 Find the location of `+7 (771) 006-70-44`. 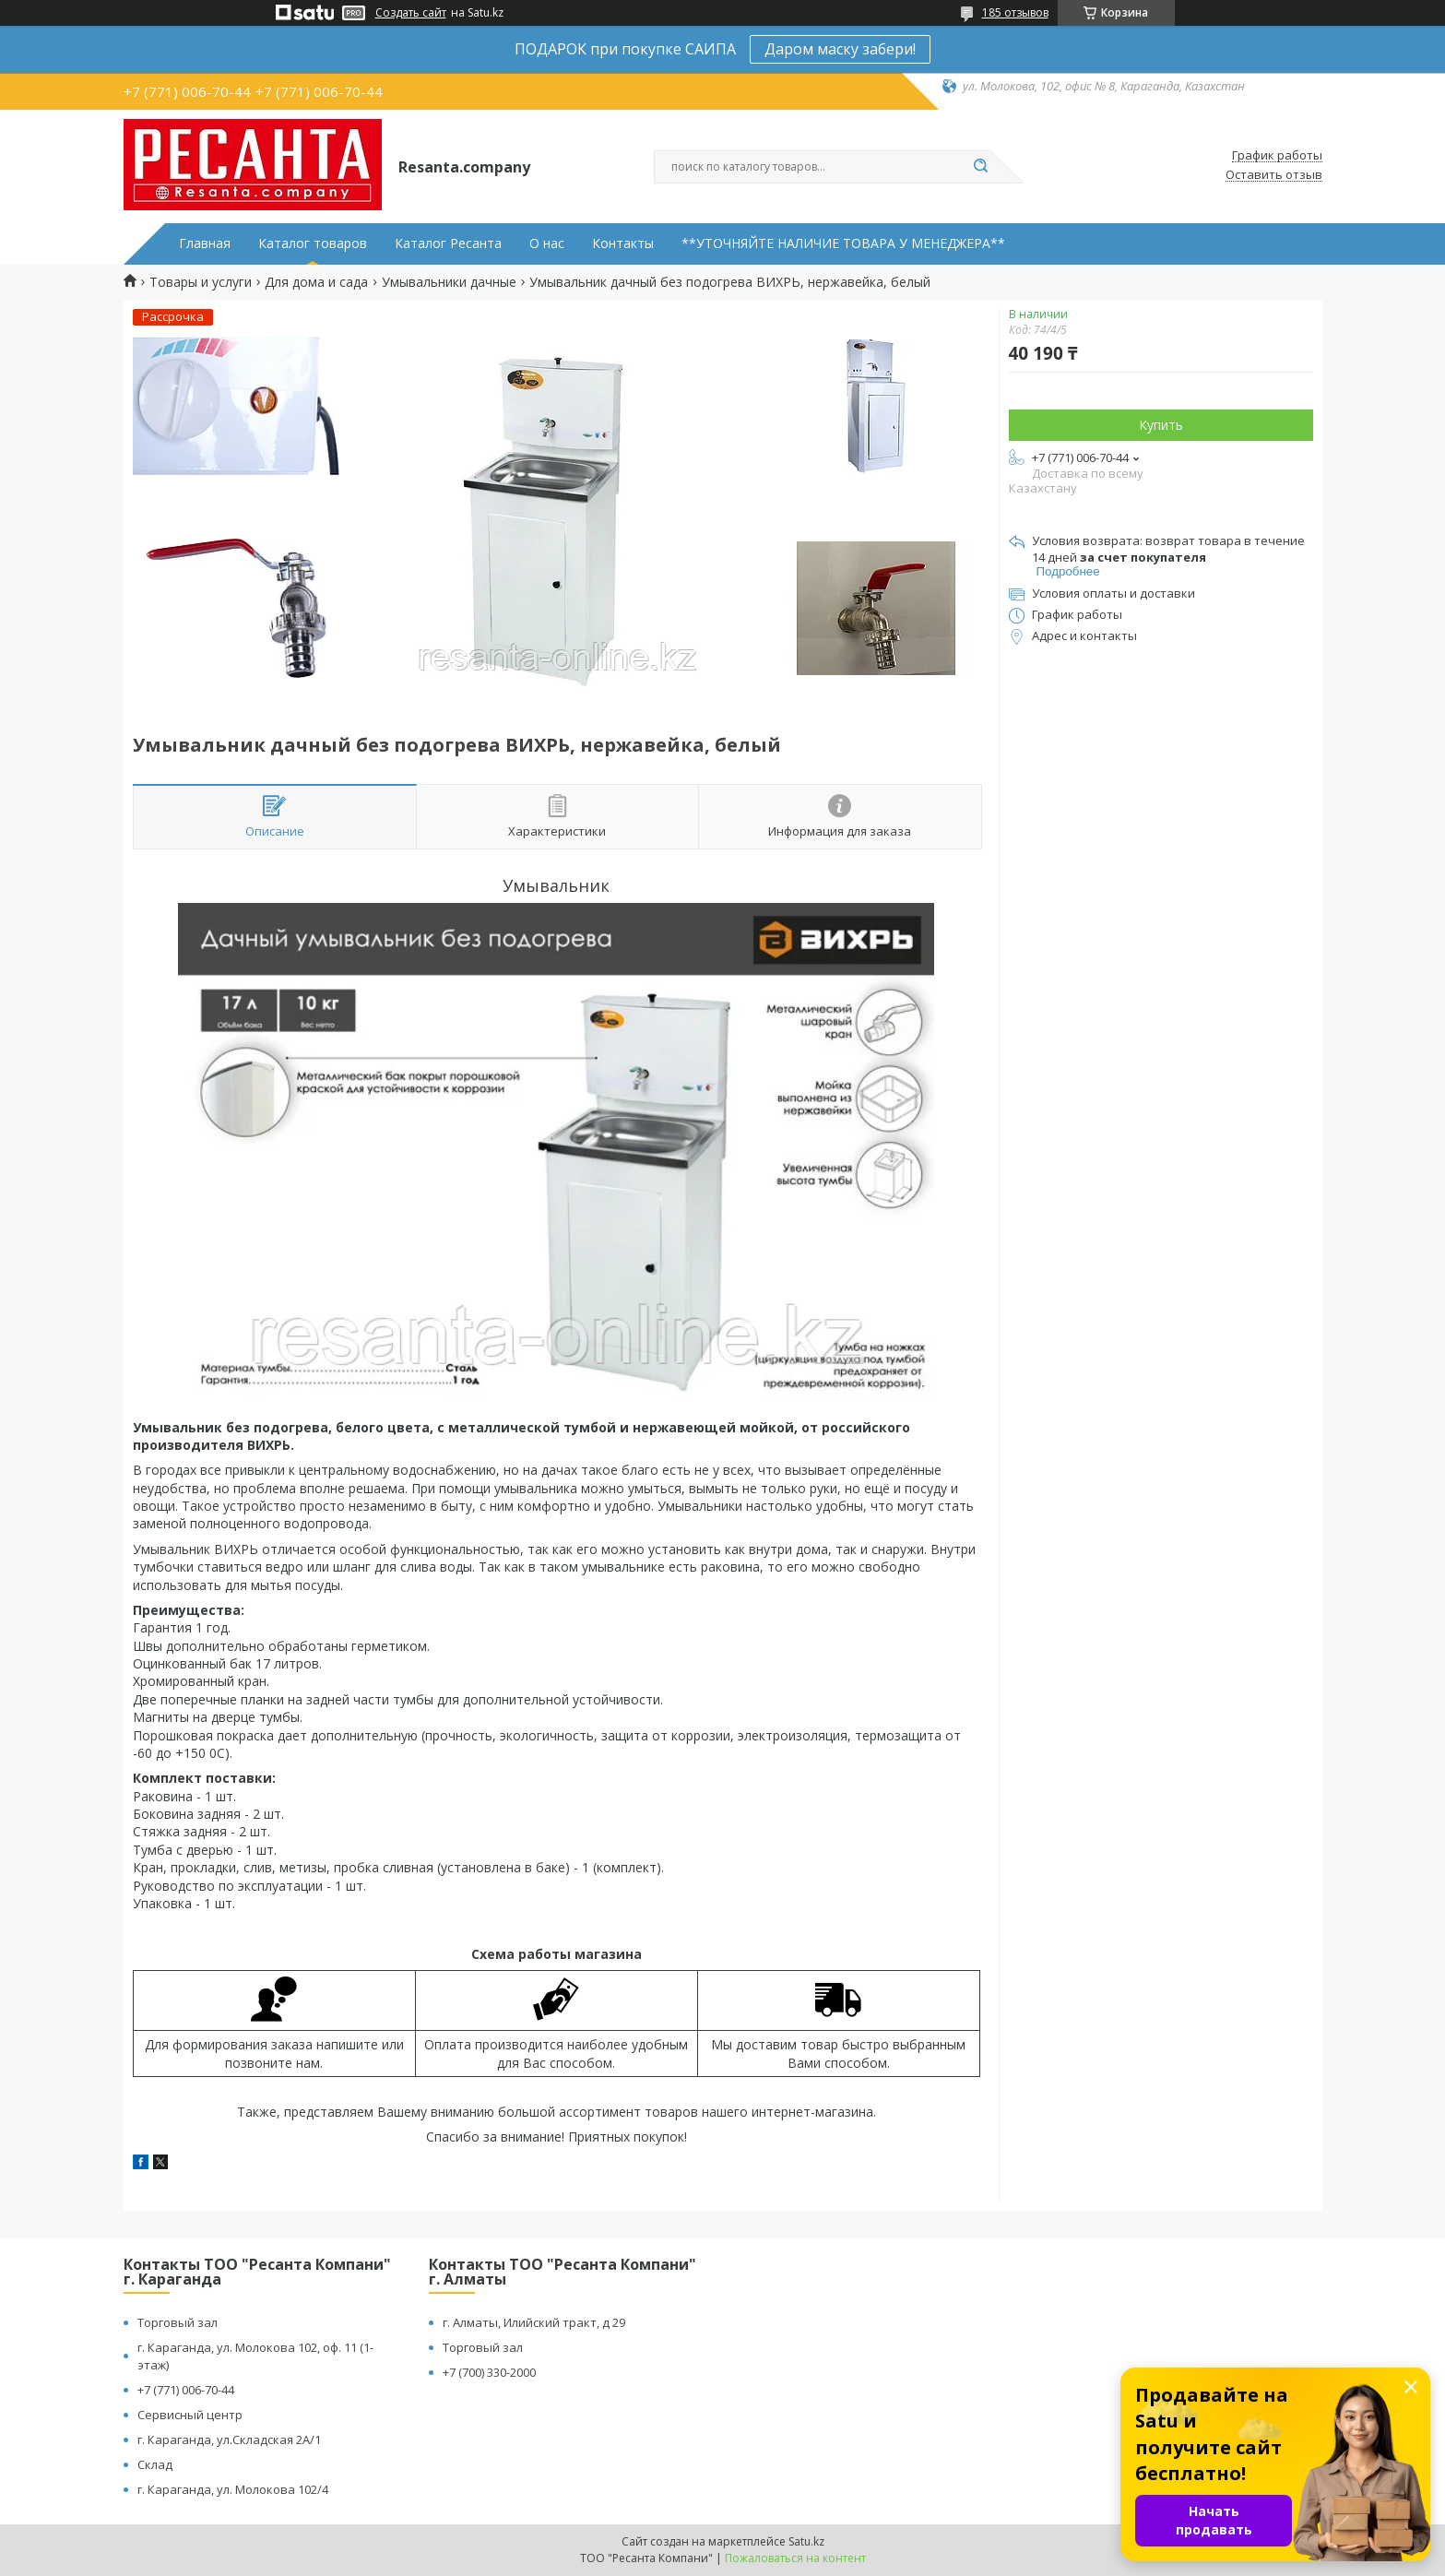

+7 (771) 006-70-44 is located at coordinates (185, 2389).